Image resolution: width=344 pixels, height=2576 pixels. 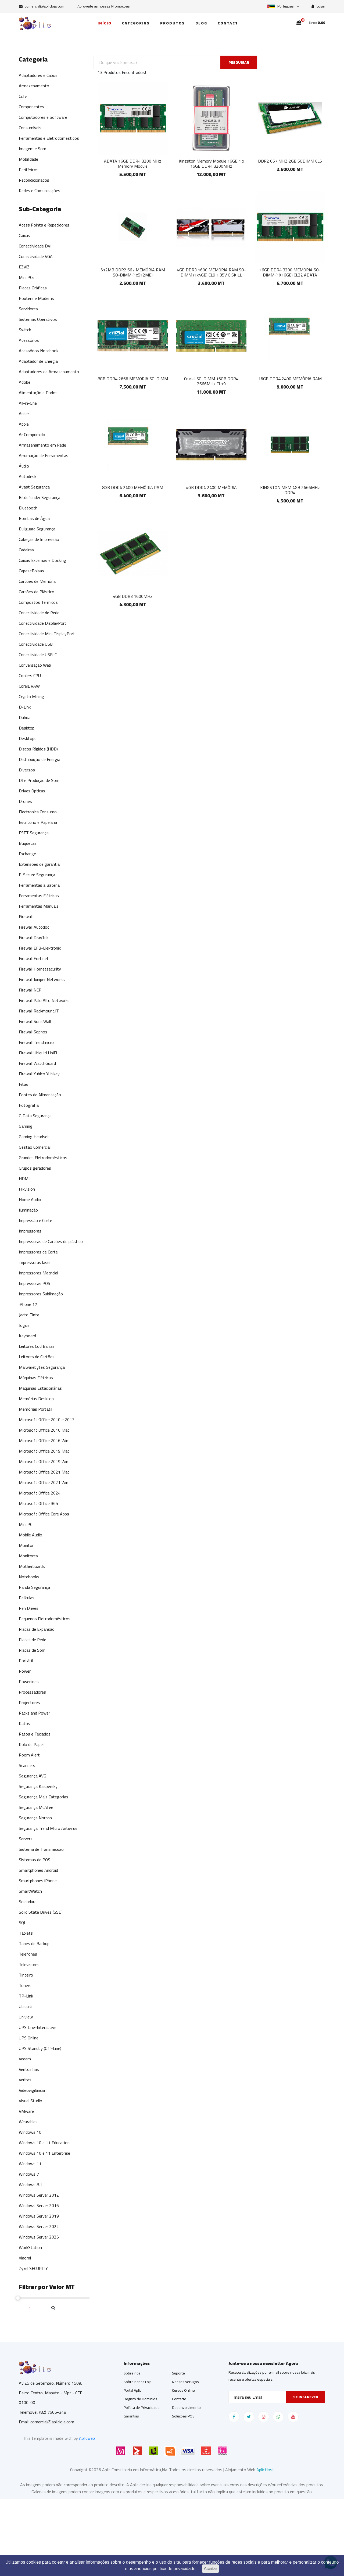 I want to click on Acessórios Notebook, so click(x=38, y=351).